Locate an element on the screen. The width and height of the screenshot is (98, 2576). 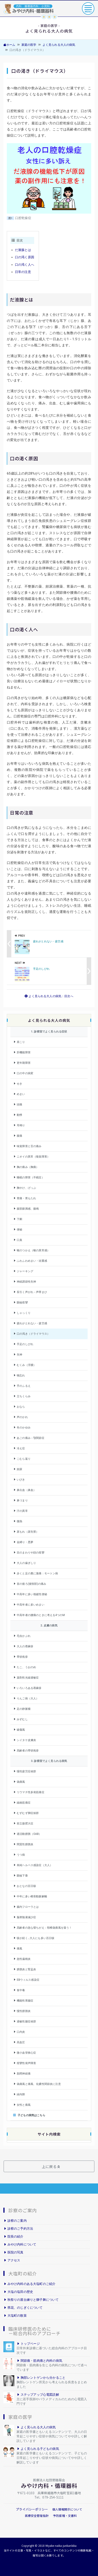
県花、のじぎくについて is located at coordinates (23, 2307).